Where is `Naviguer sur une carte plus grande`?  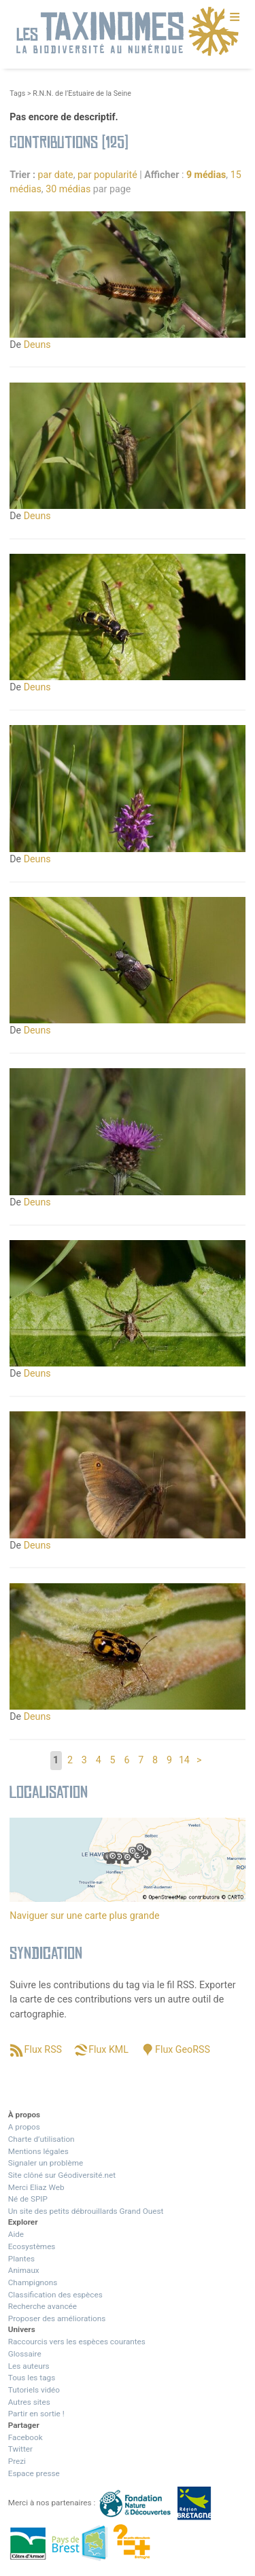
Naviguer sur une carte plus grande is located at coordinates (84, 1915).